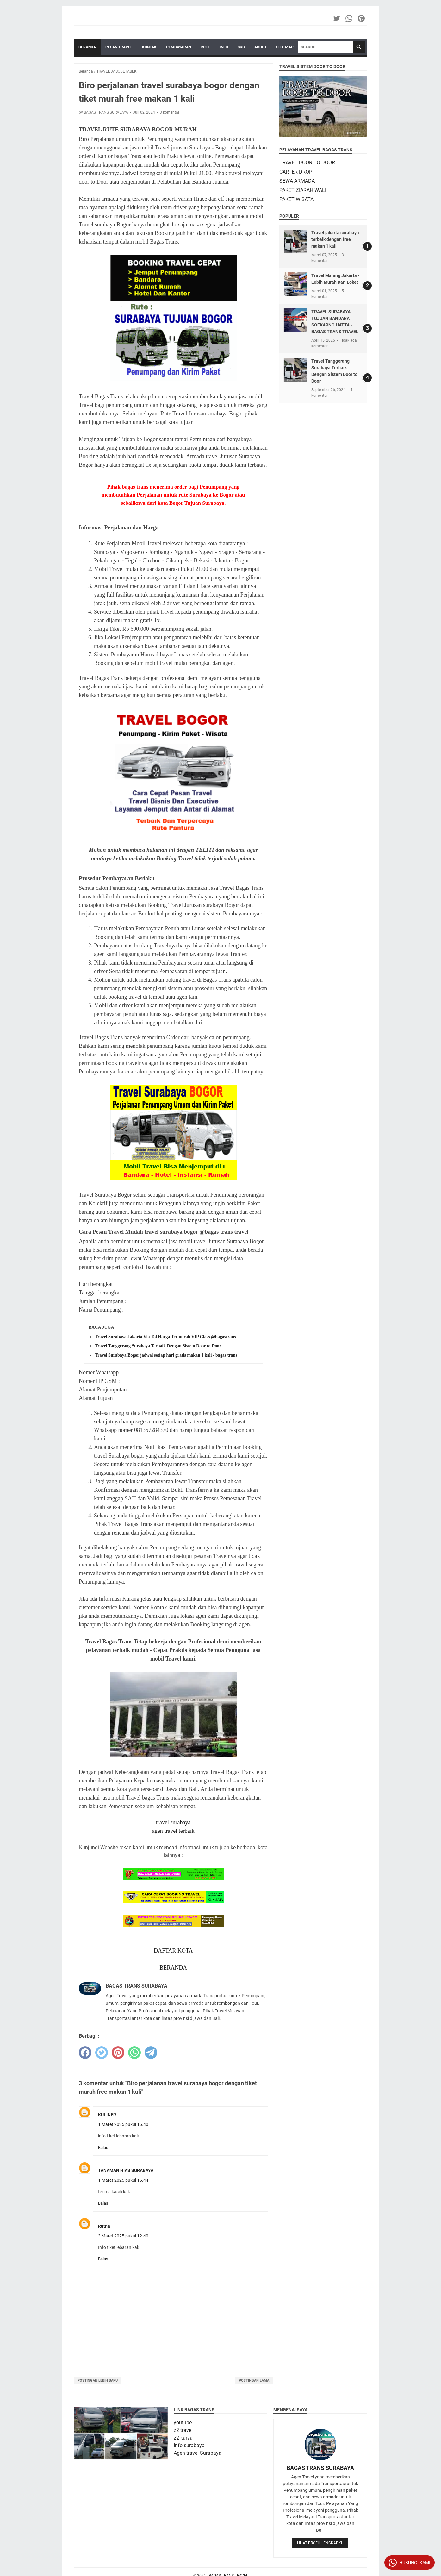  What do you see at coordinates (107, 2114) in the screenshot?
I see `KULINER` at bounding box center [107, 2114].